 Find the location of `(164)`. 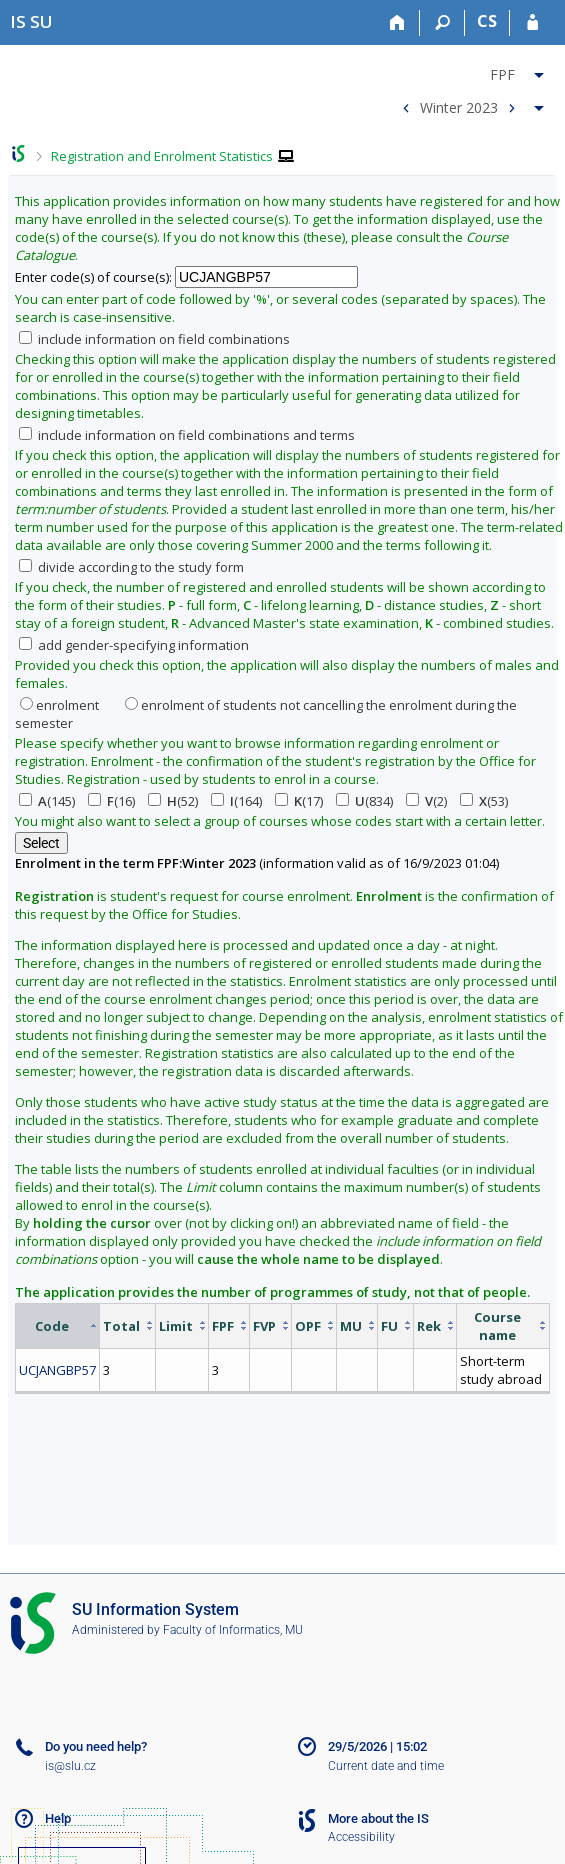

(164) is located at coordinates (236, 801).